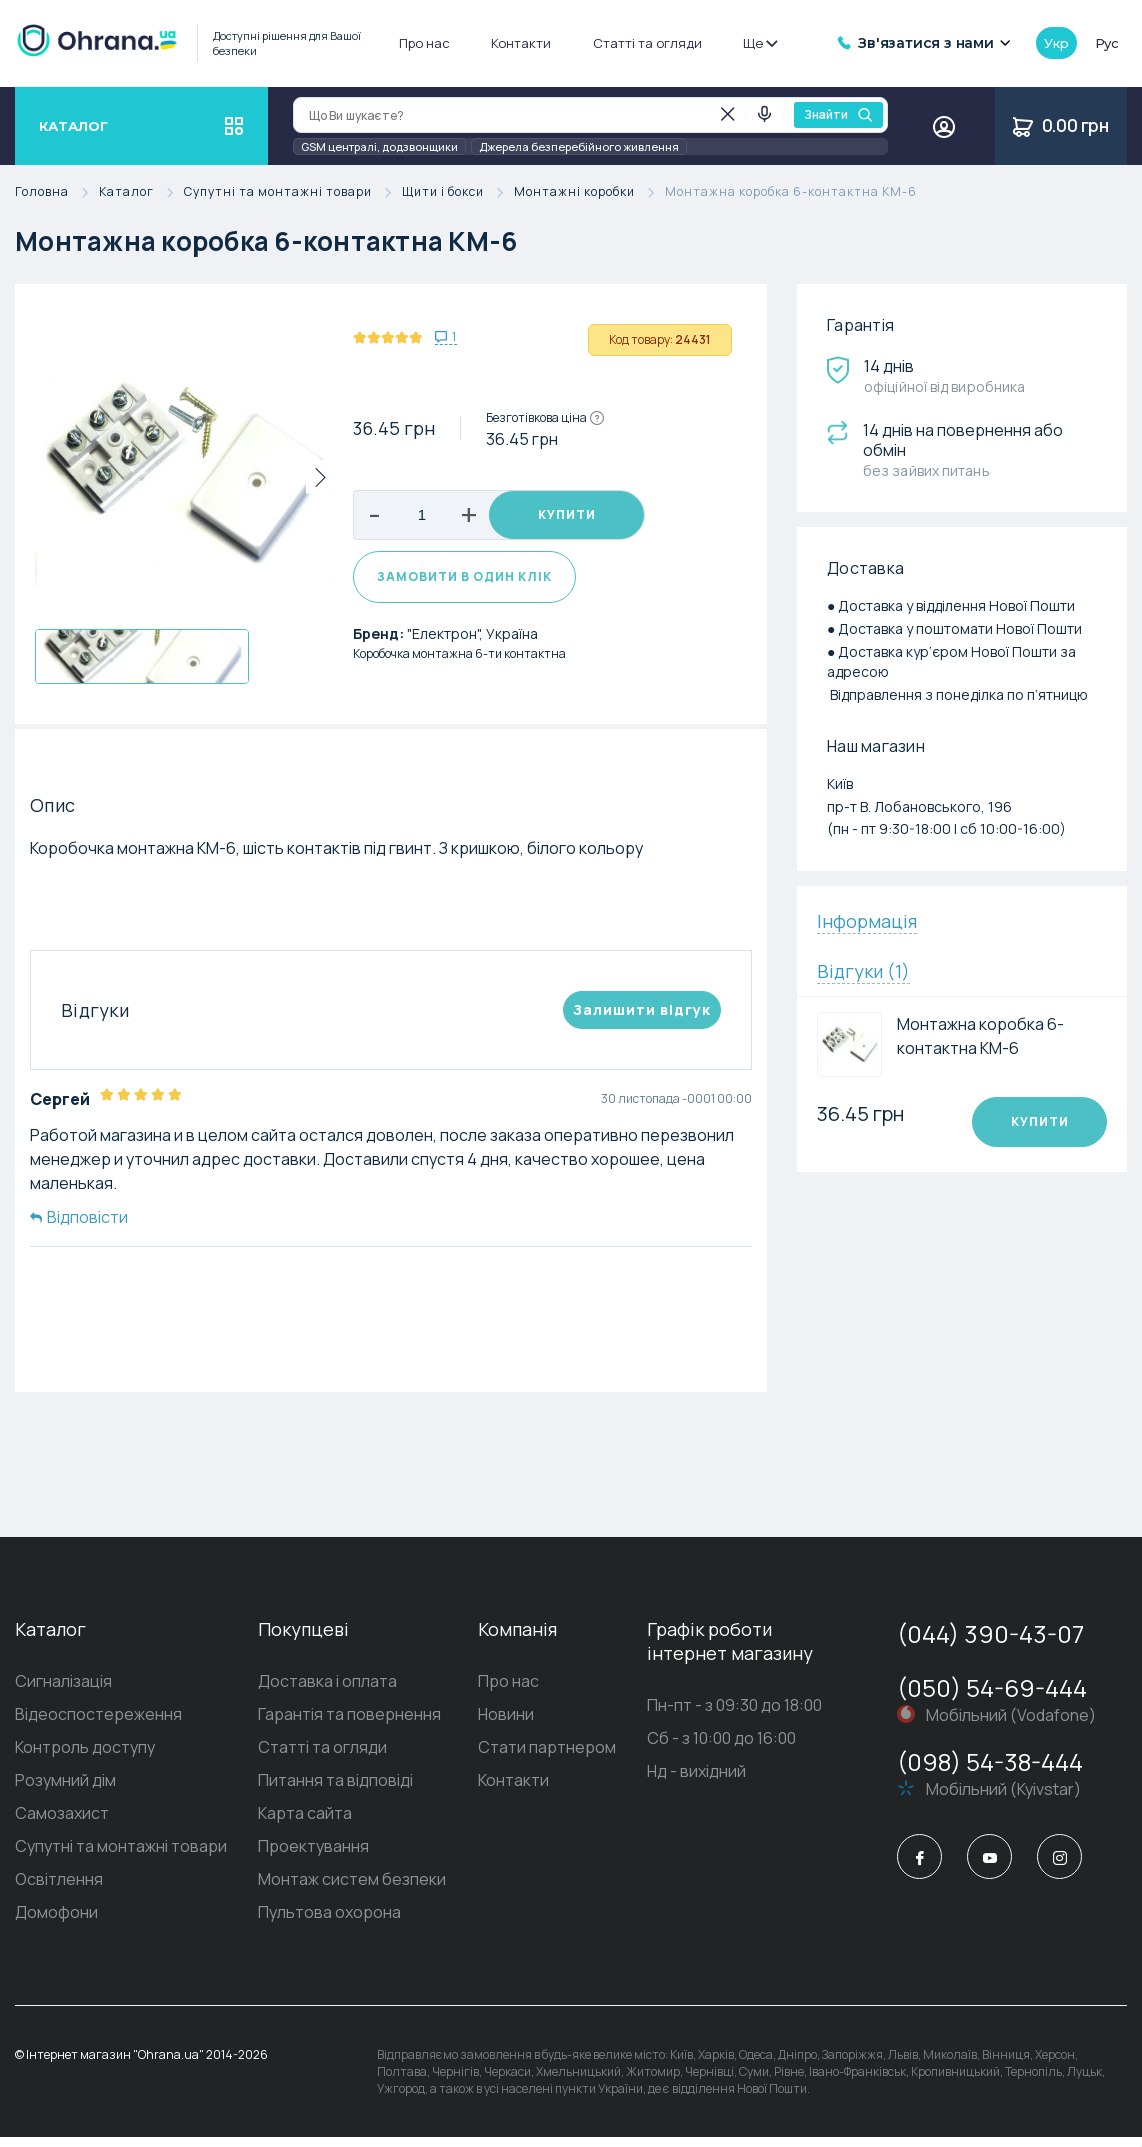 Image resolution: width=1142 pixels, height=2147 pixels. Describe the element at coordinates (759, 43) in the screenshot. I see `Ще` at that location.